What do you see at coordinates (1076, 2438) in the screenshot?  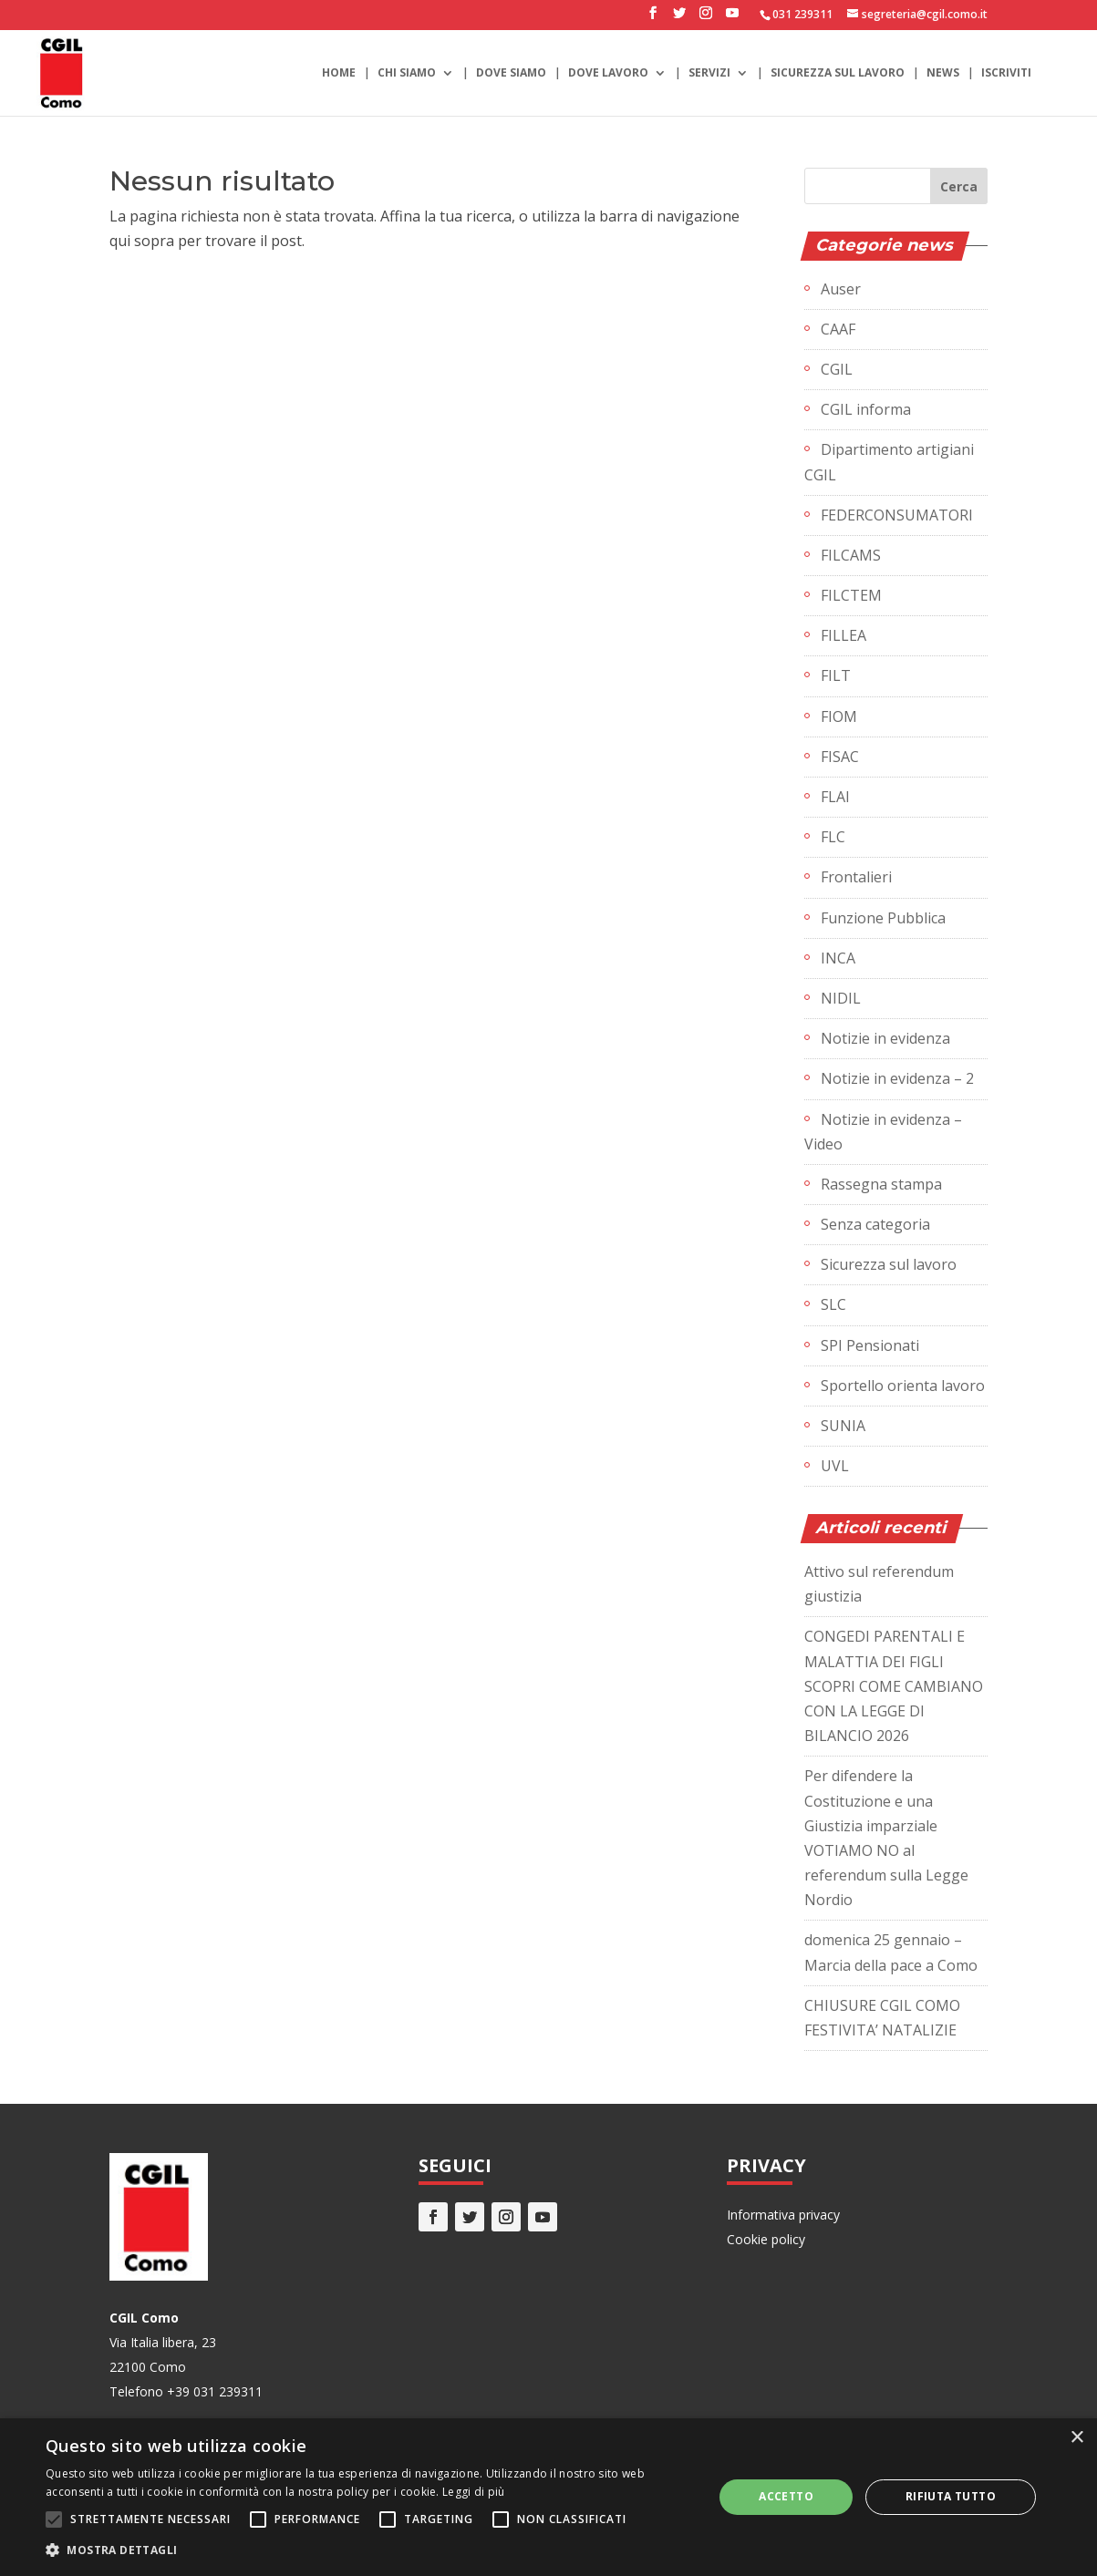 I see `× [button]` at bounding box center [1076, 2438].